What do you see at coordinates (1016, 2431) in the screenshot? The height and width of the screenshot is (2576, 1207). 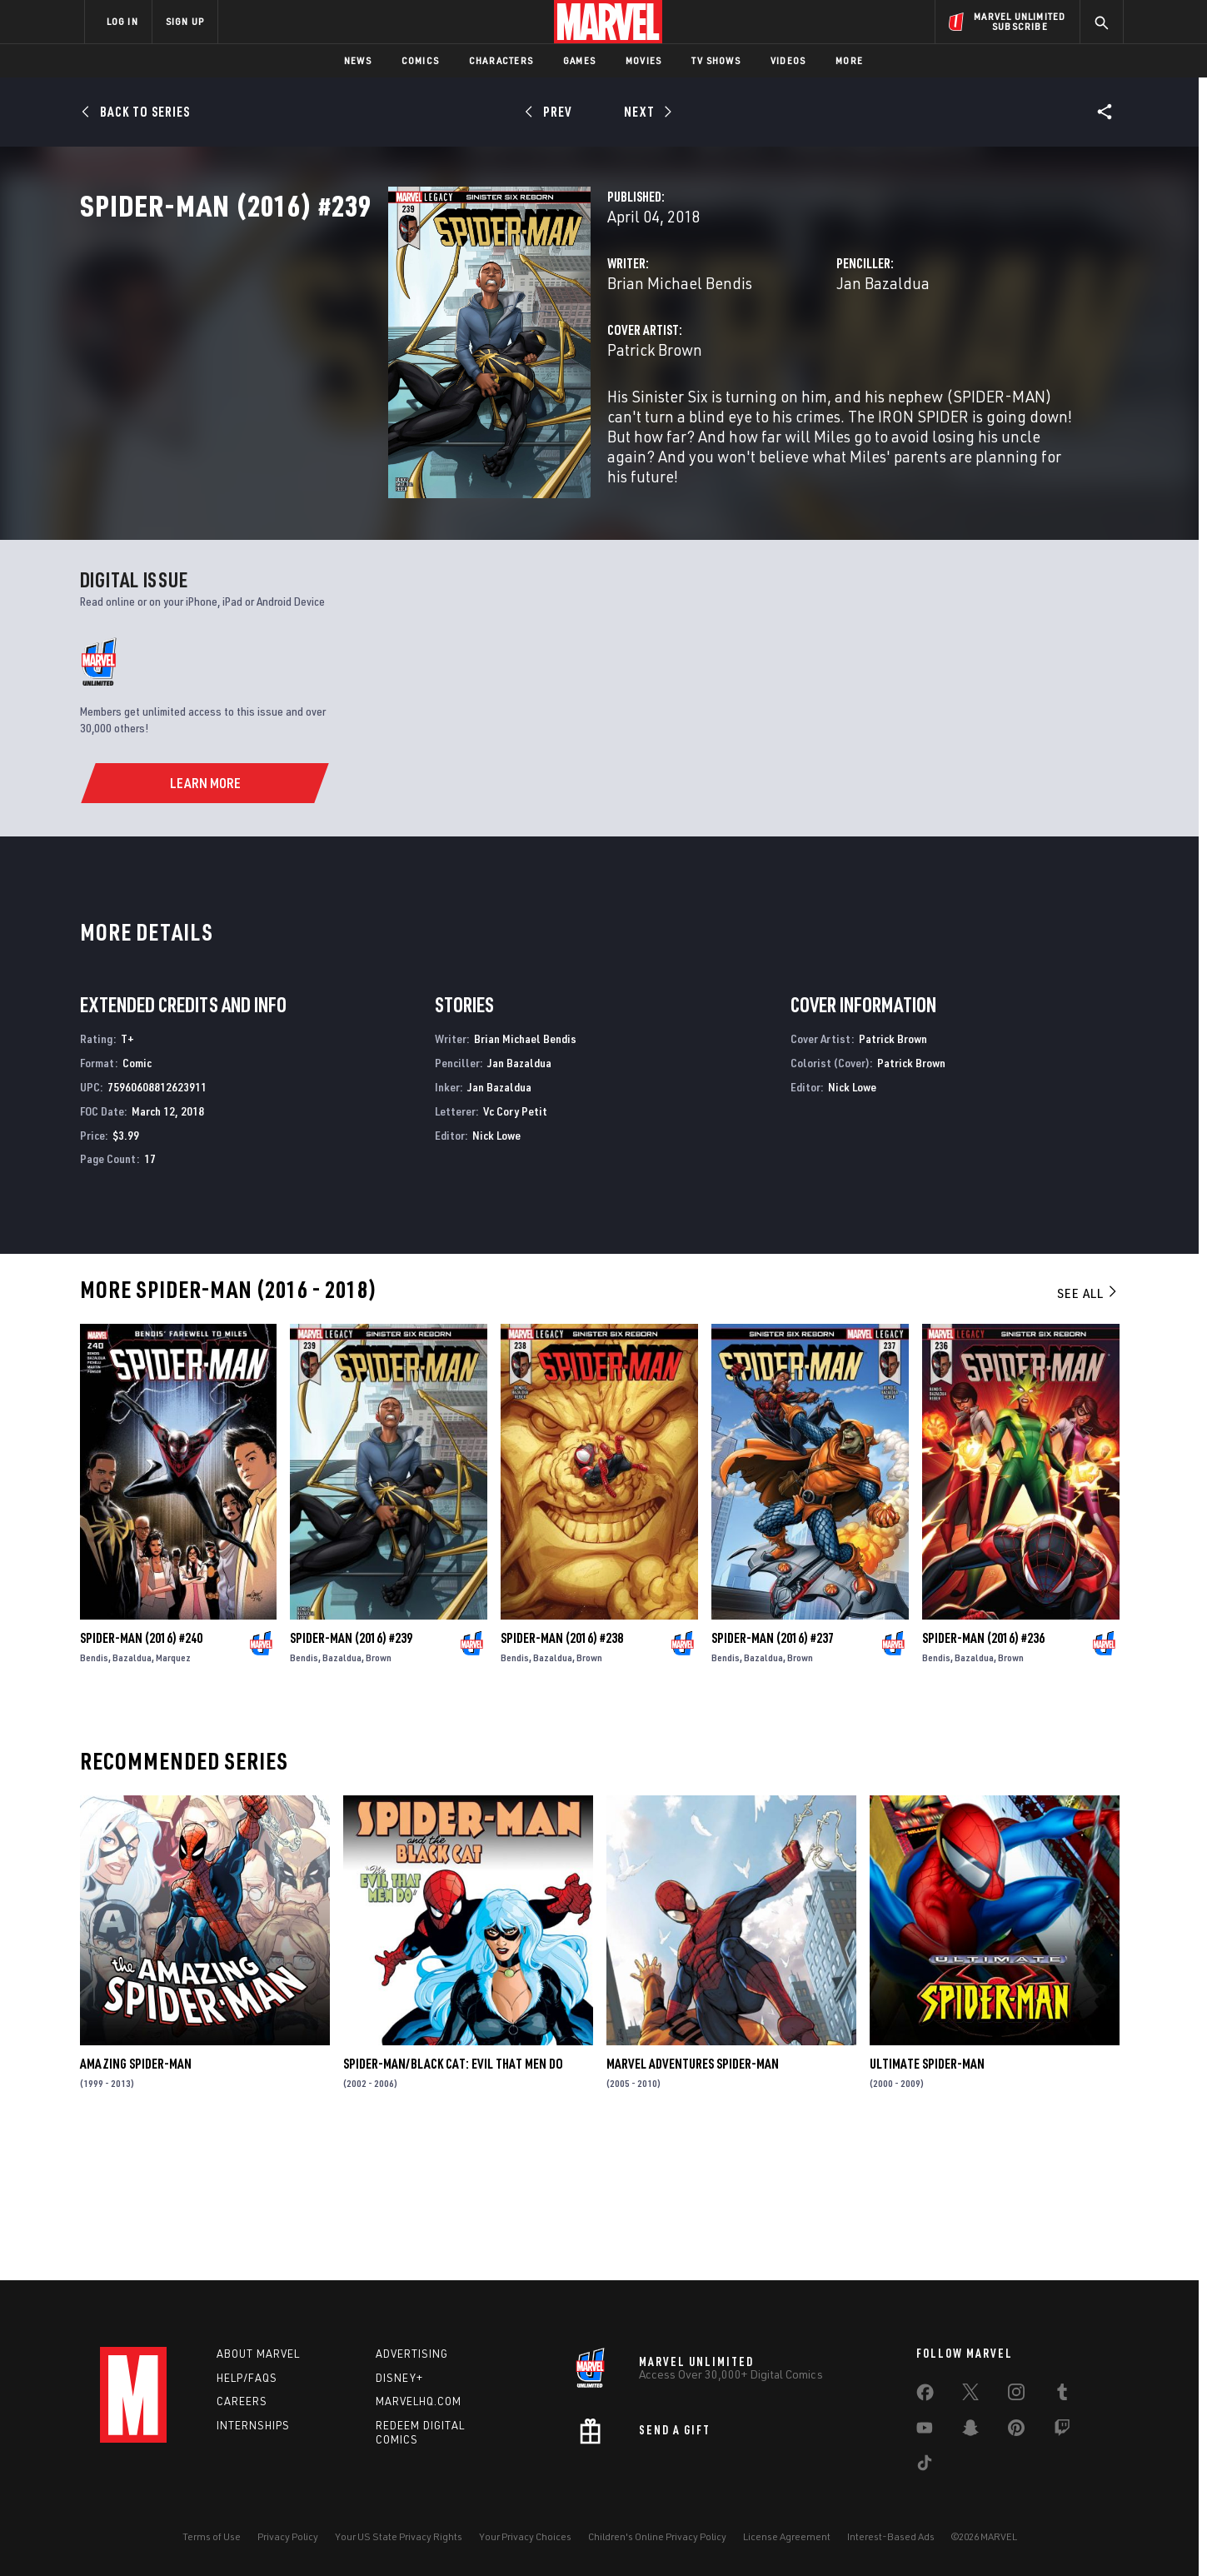 I see `[share on Pinterest]` at bounding box center [1016, 2431].